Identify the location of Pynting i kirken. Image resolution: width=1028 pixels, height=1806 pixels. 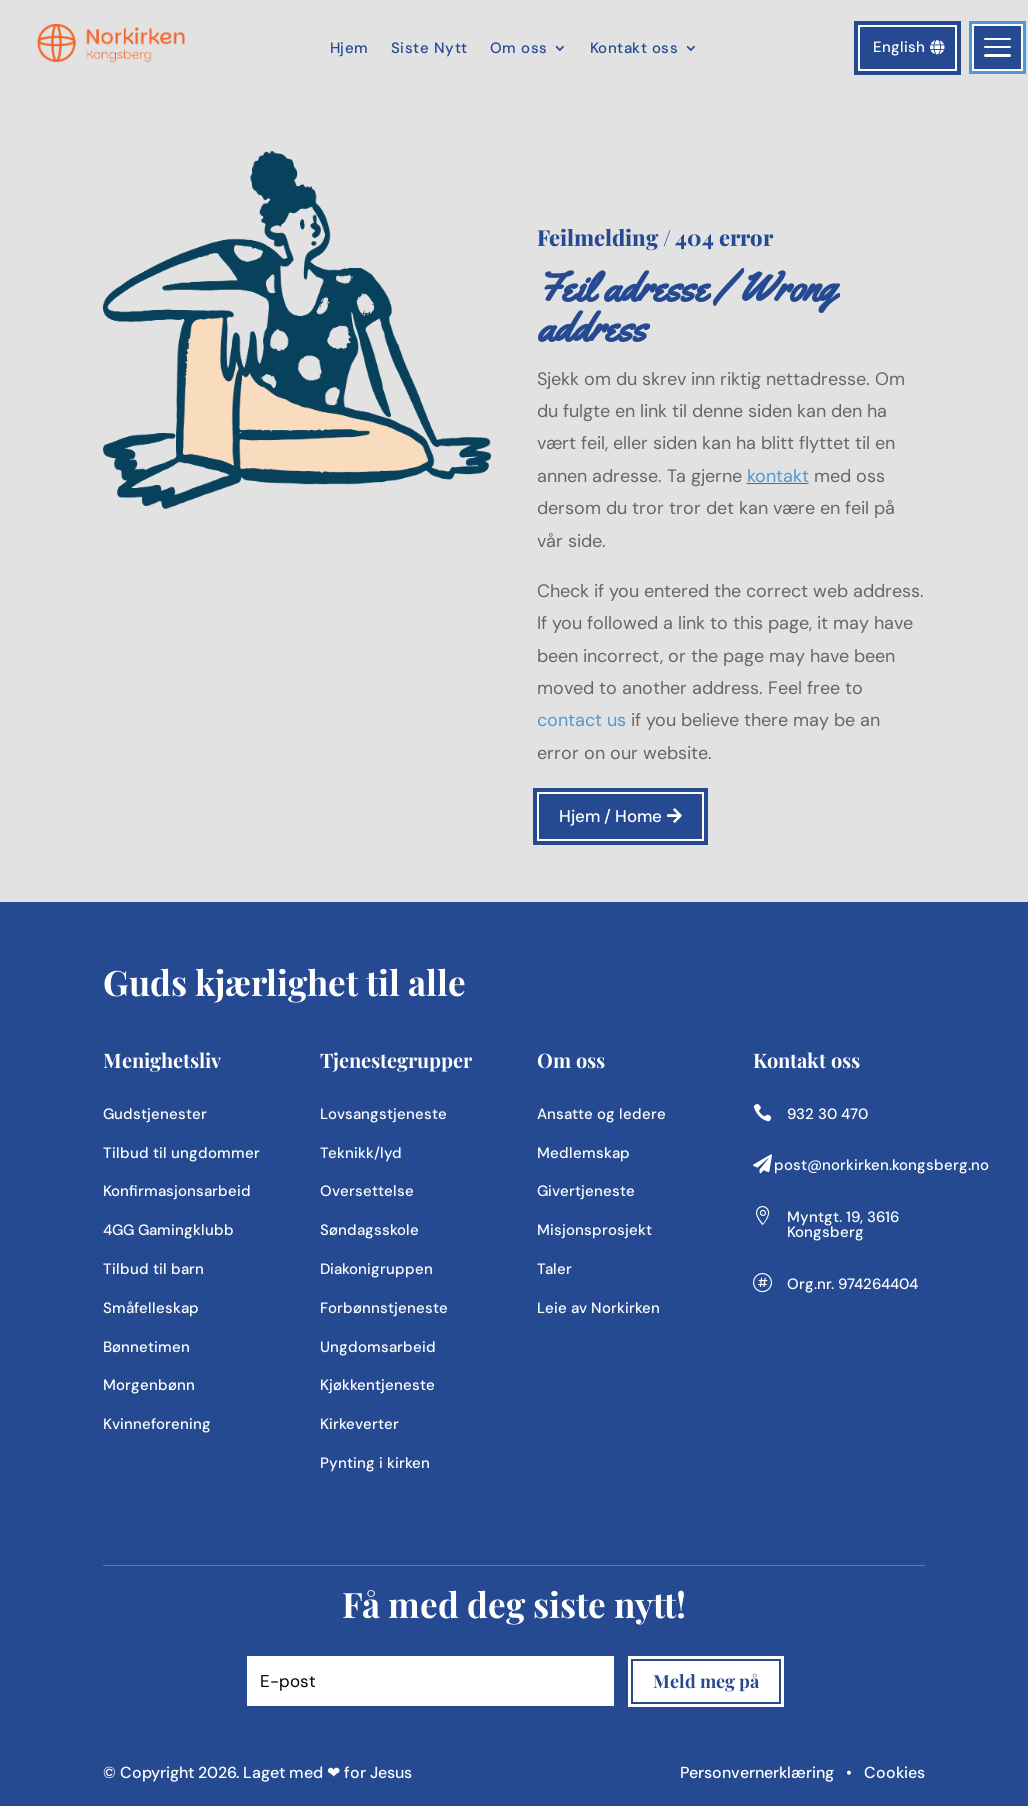
(375, 1463).